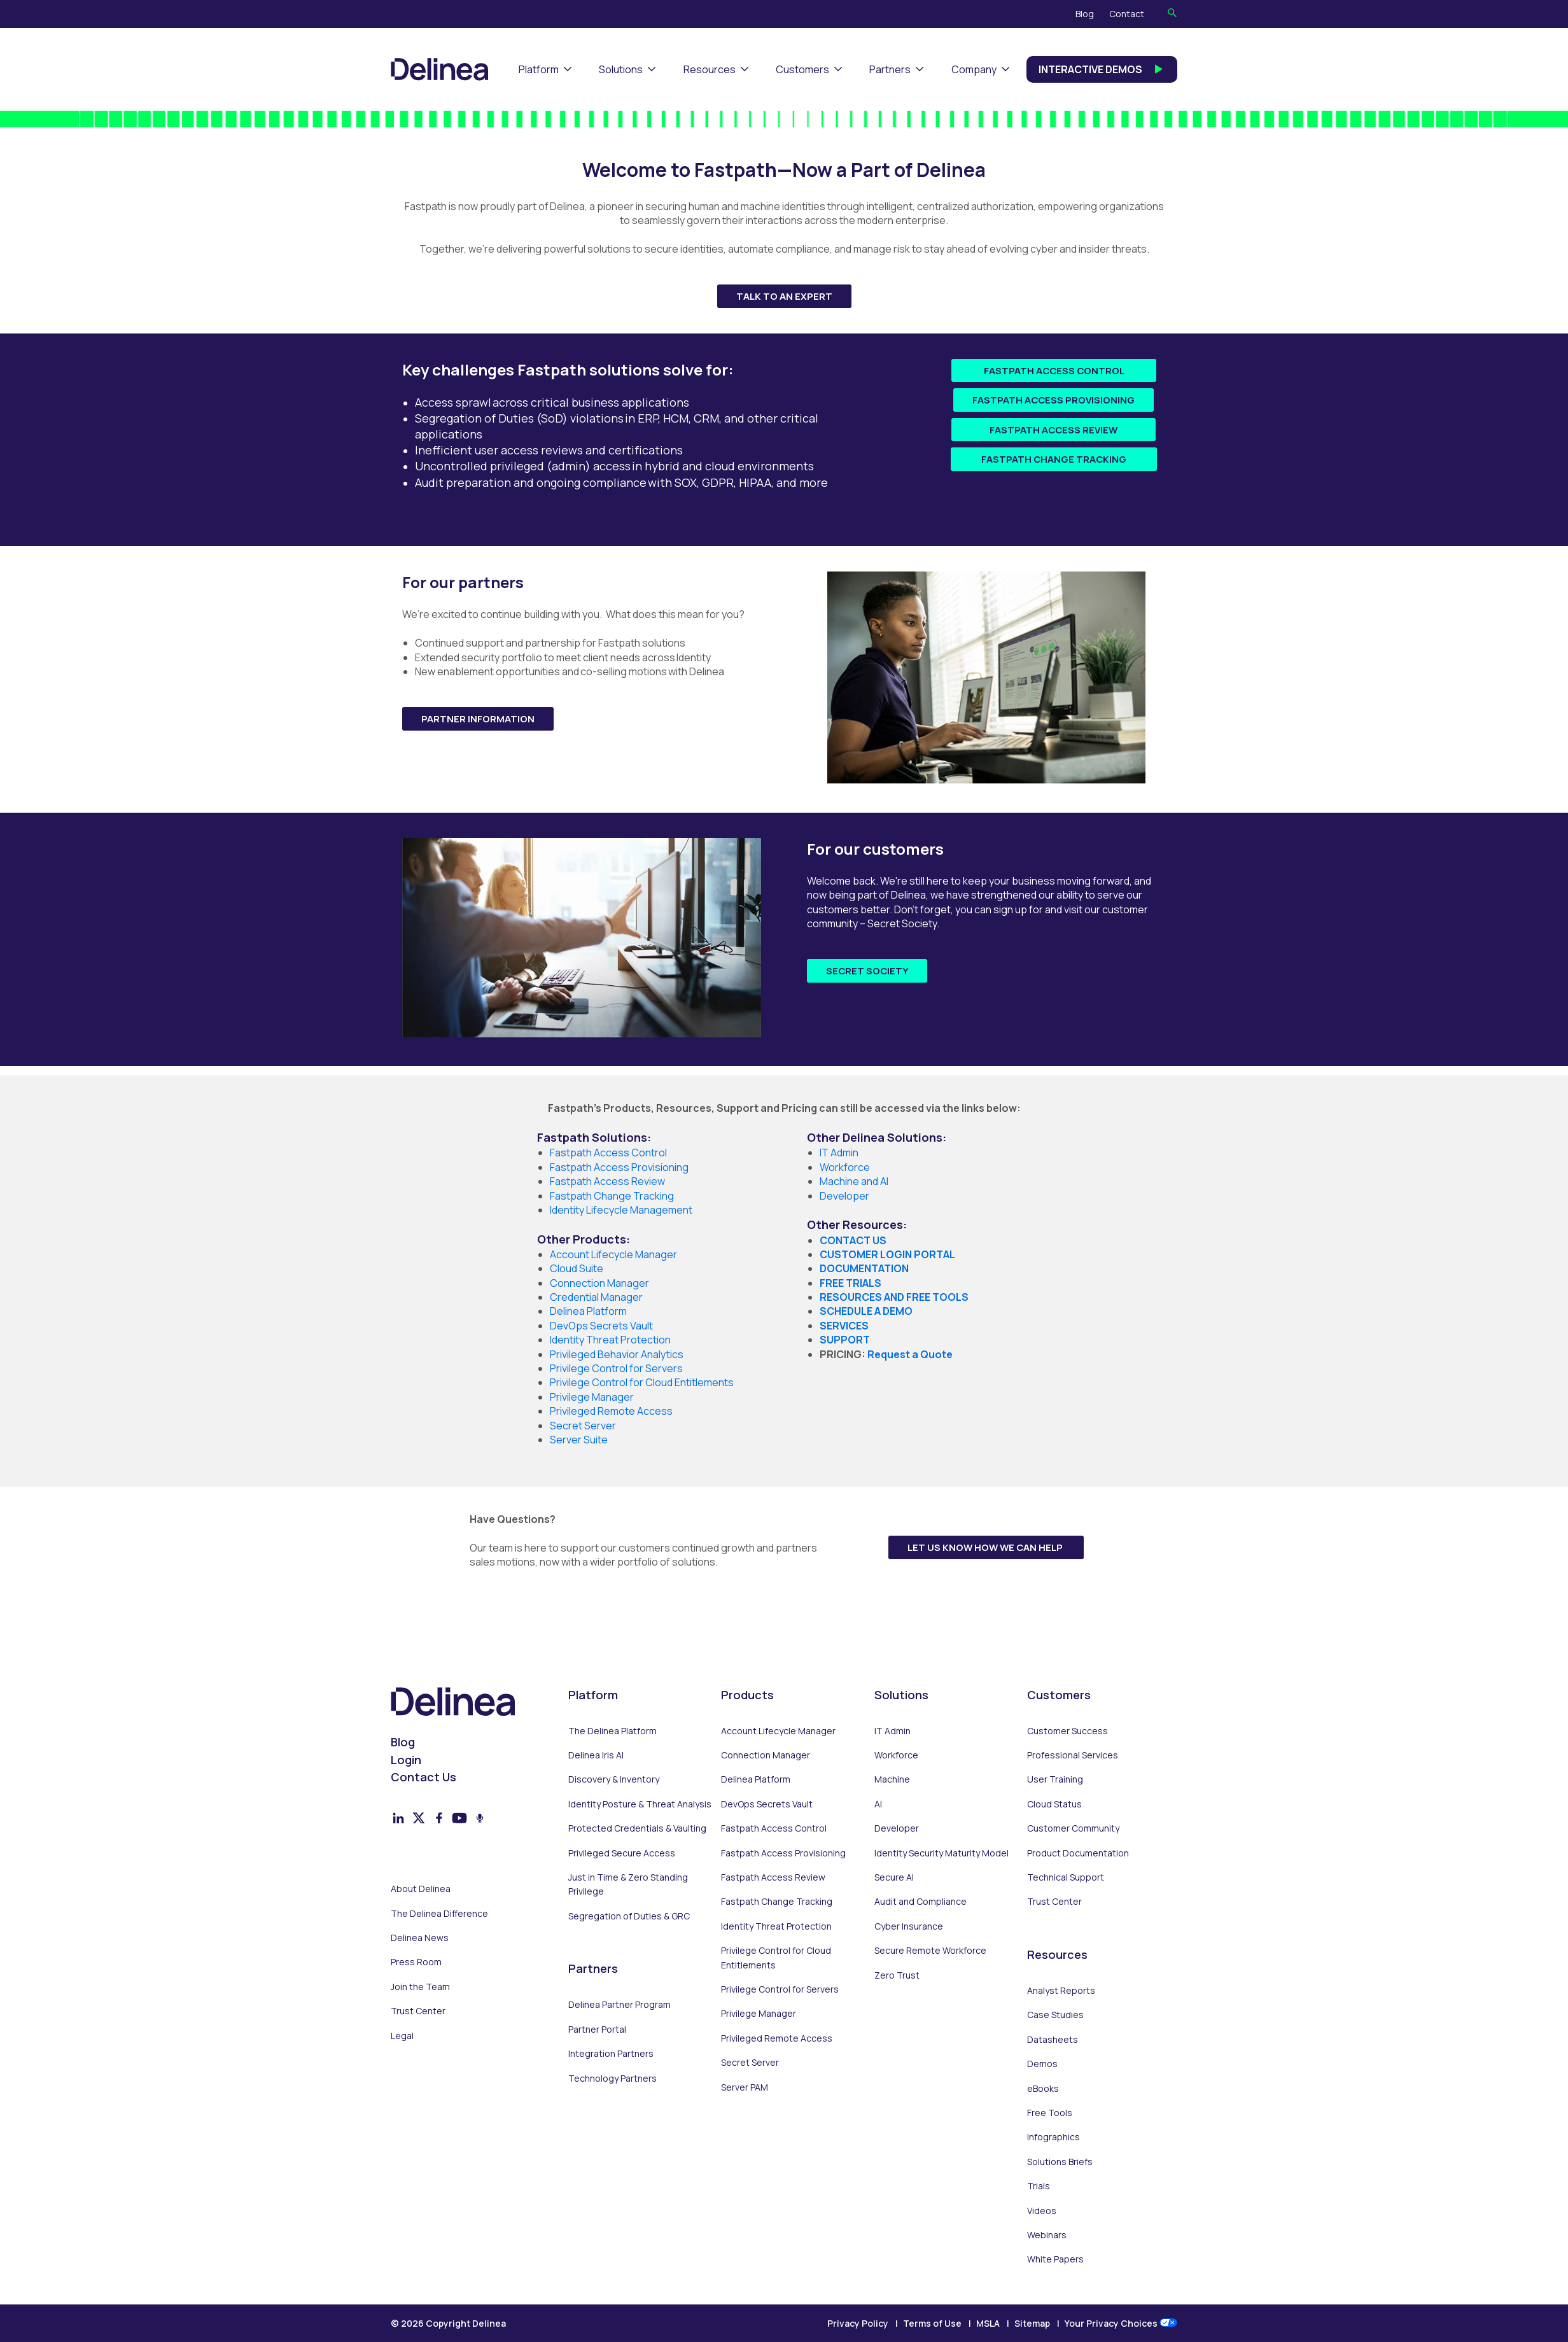 The image size is (1568, 2342). Describe the element at coordinates (765, 1755) in the screenshot. I see `Connection Manager` at that location.